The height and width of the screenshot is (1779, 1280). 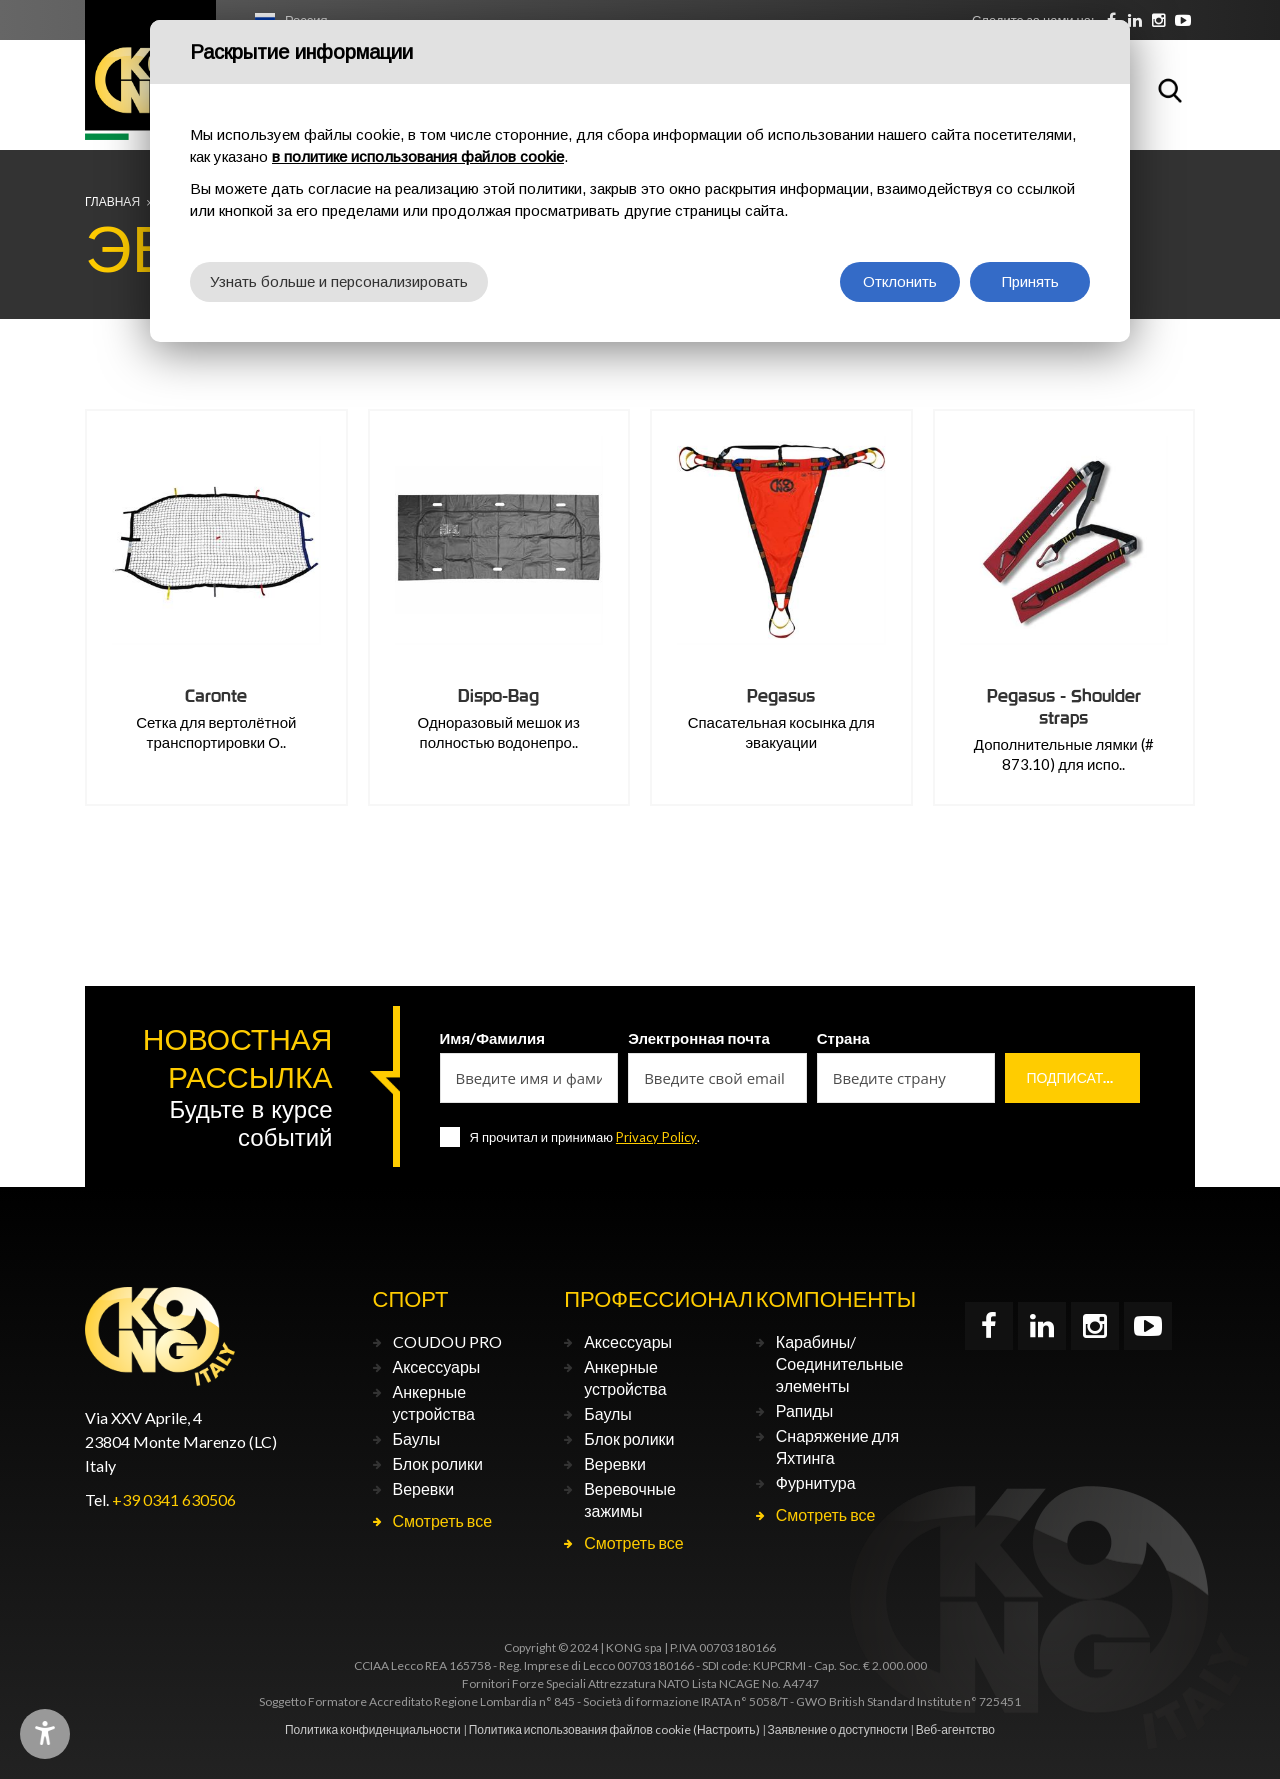 I want to click on Фурнитура, so click(x=816, y=1482).